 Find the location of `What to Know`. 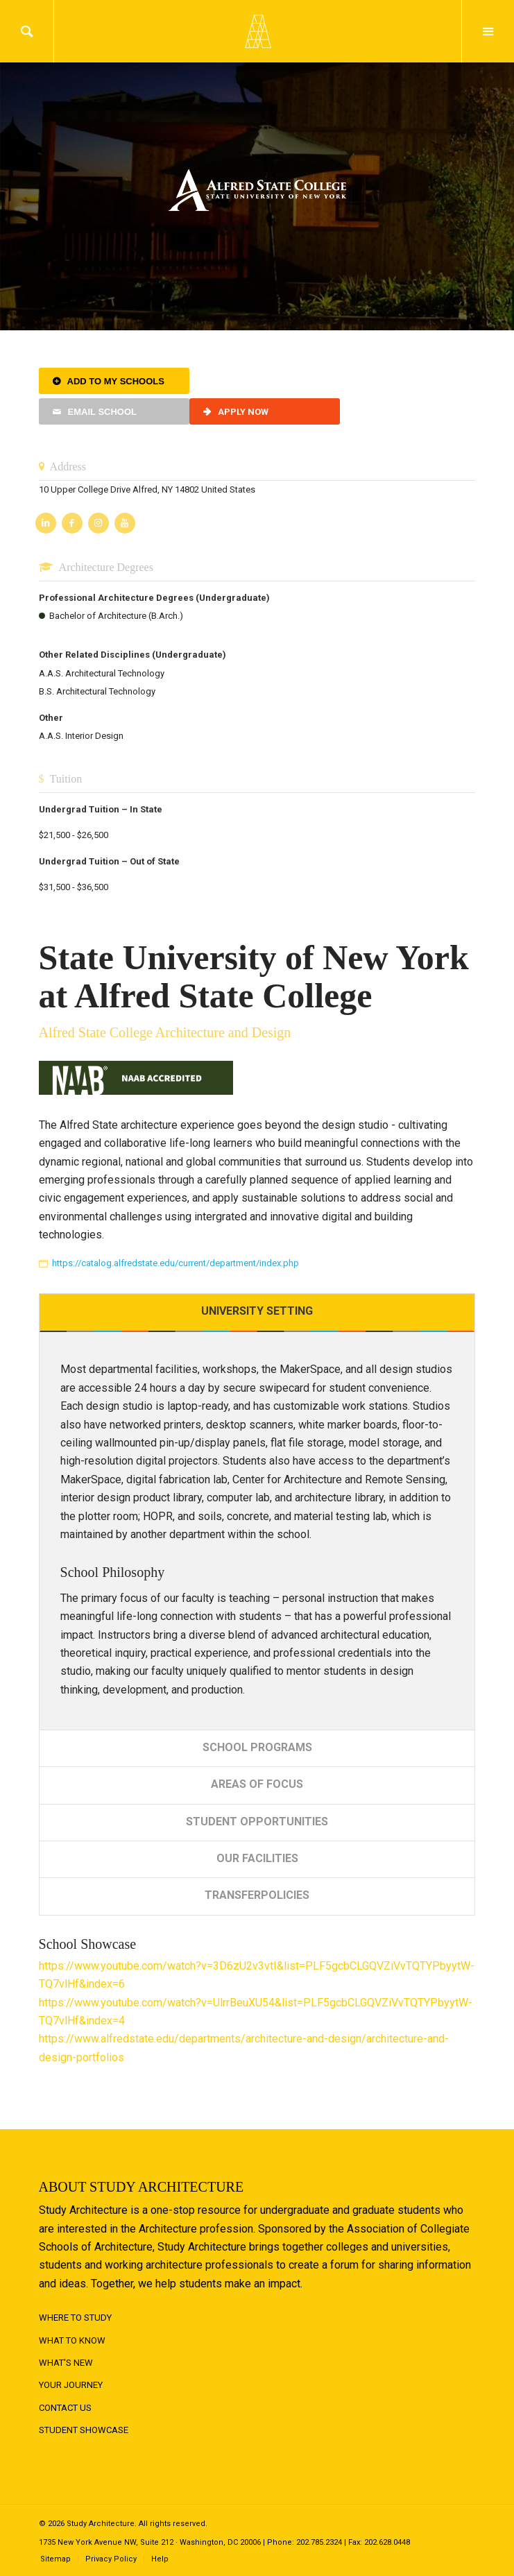

What to Know is located at coordinates (72, 2340).